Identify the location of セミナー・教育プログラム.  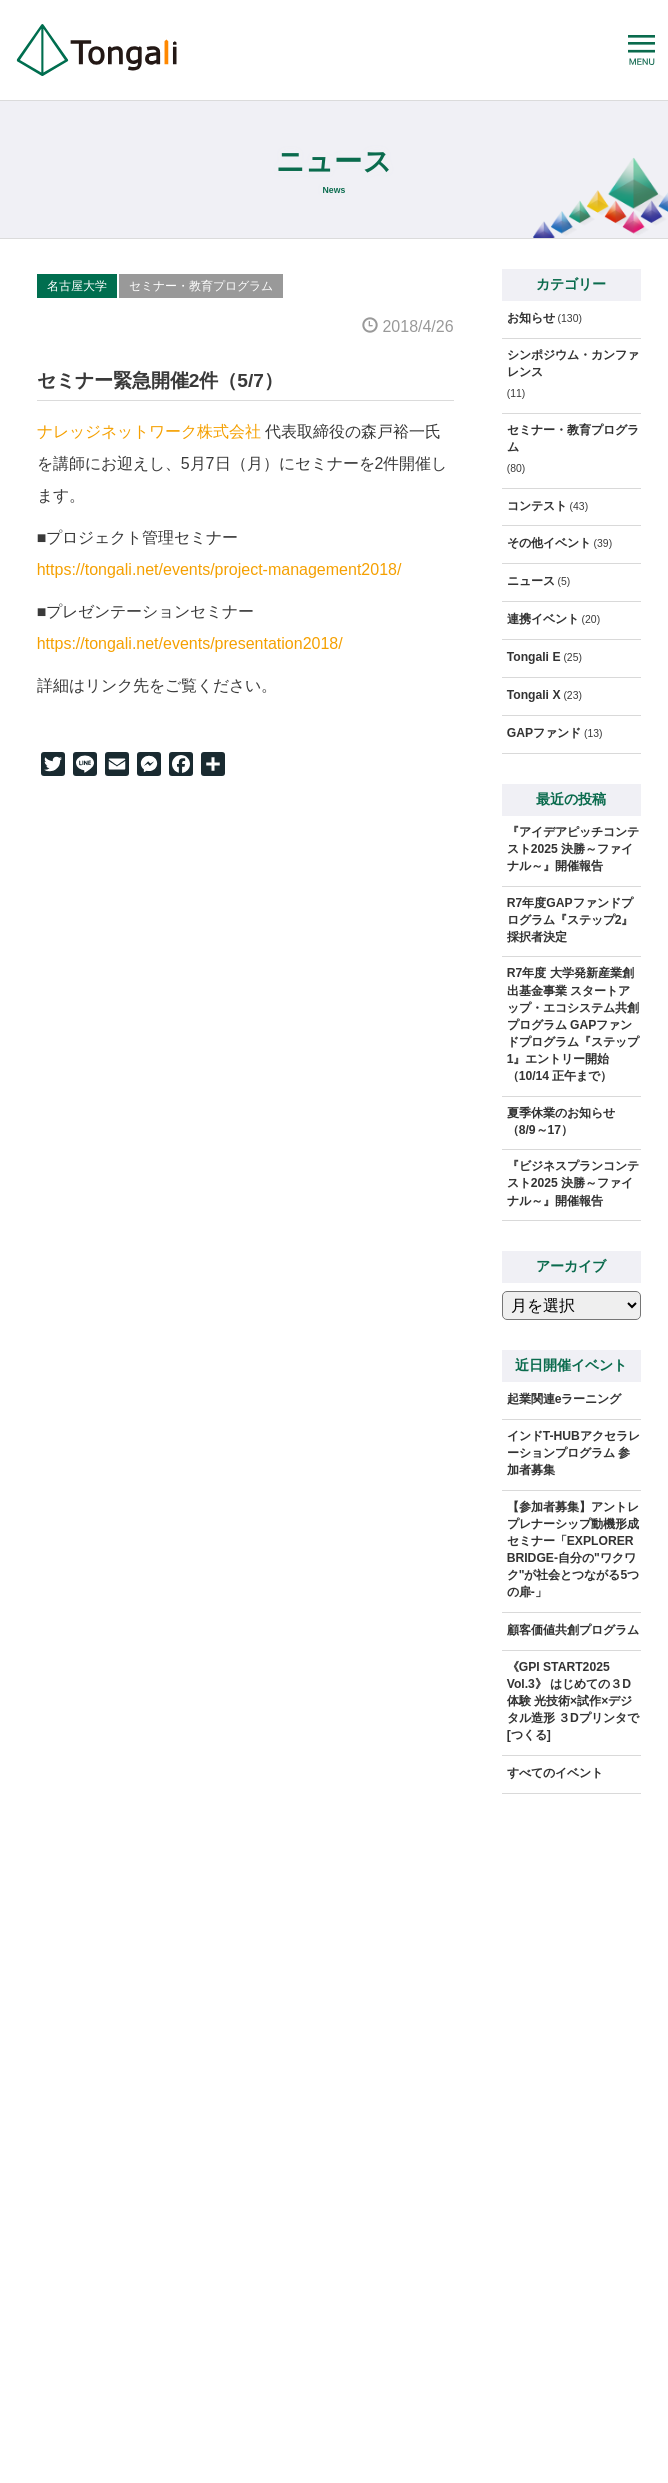
(201, 286).